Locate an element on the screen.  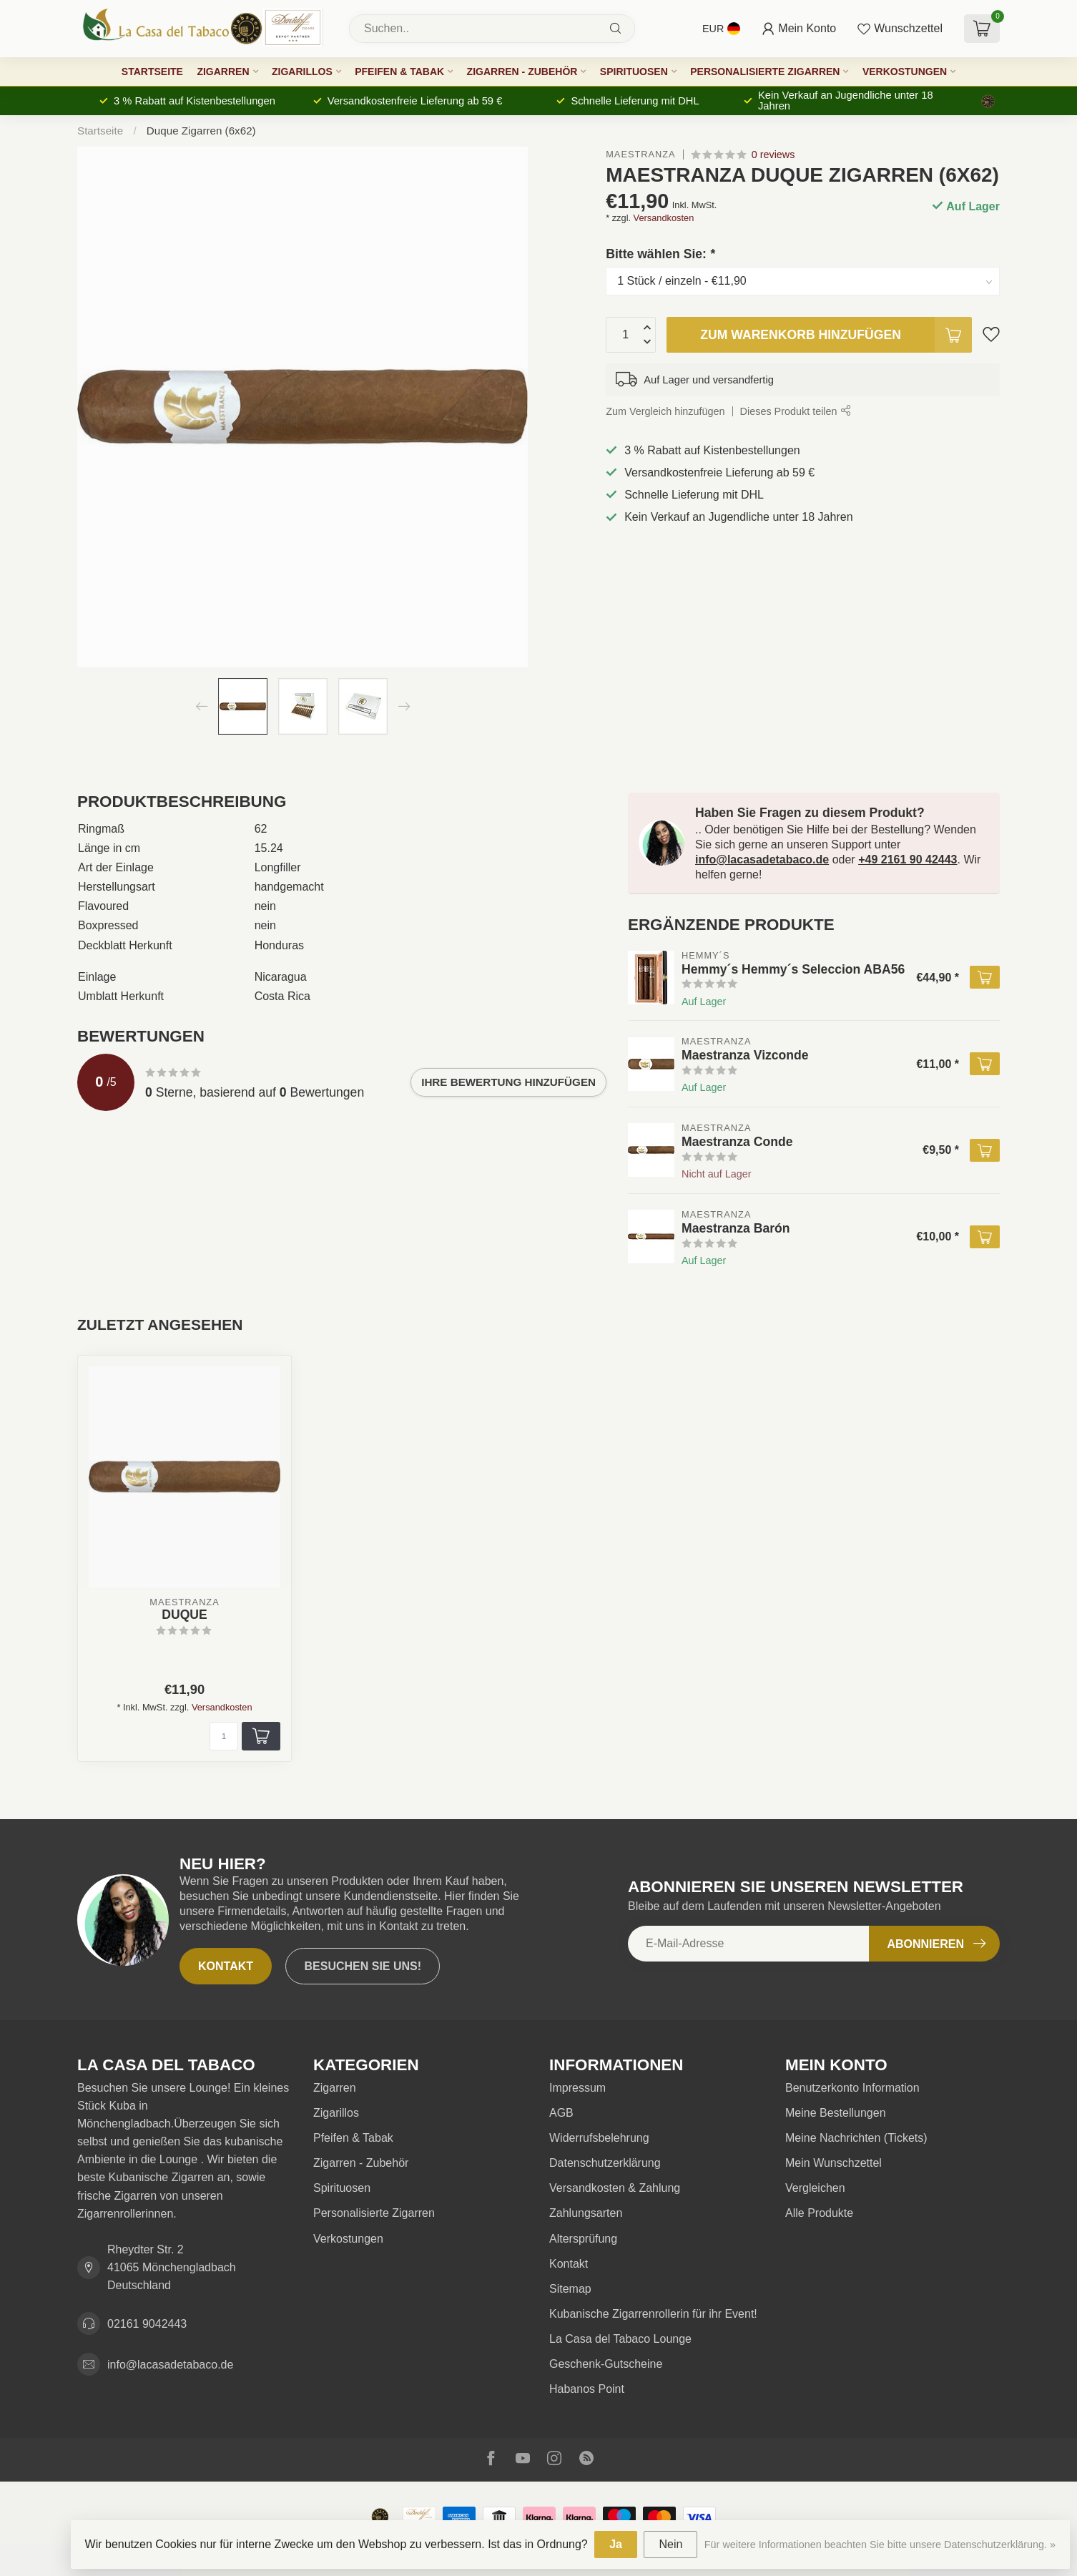
Widerrufsbelehrung is located at coordinates (599, 2138).